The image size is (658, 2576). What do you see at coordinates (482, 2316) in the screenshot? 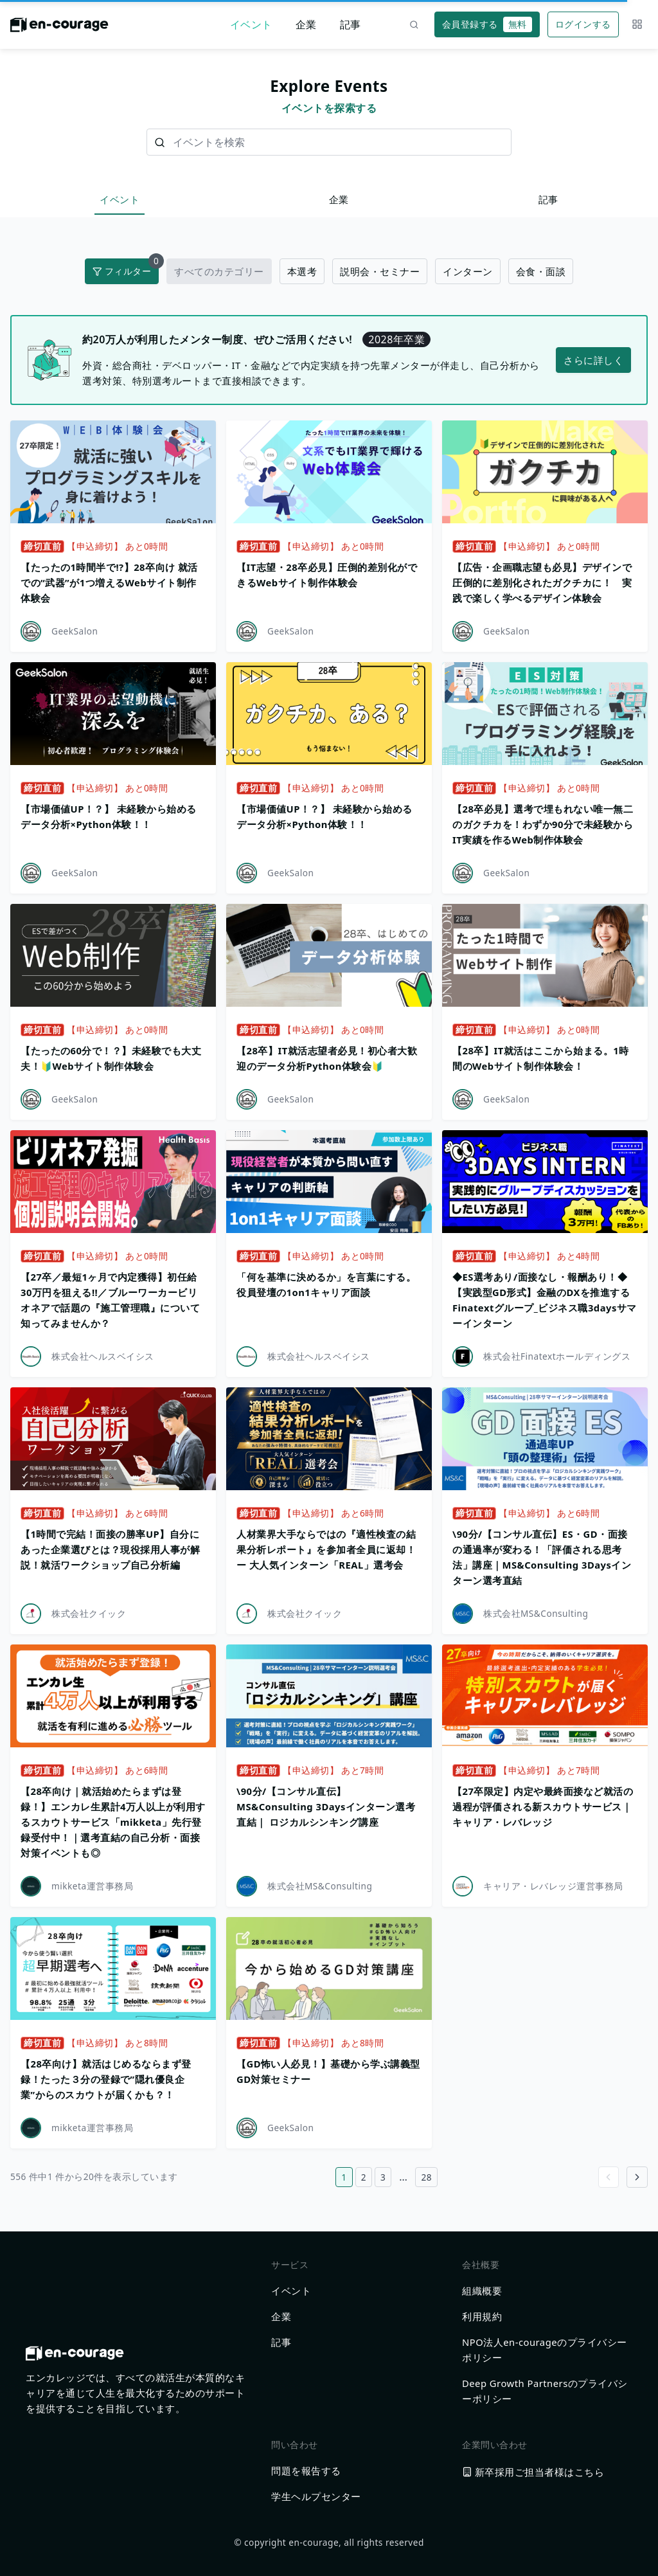
I see `利用規約` at bounding box center [482, 2316].